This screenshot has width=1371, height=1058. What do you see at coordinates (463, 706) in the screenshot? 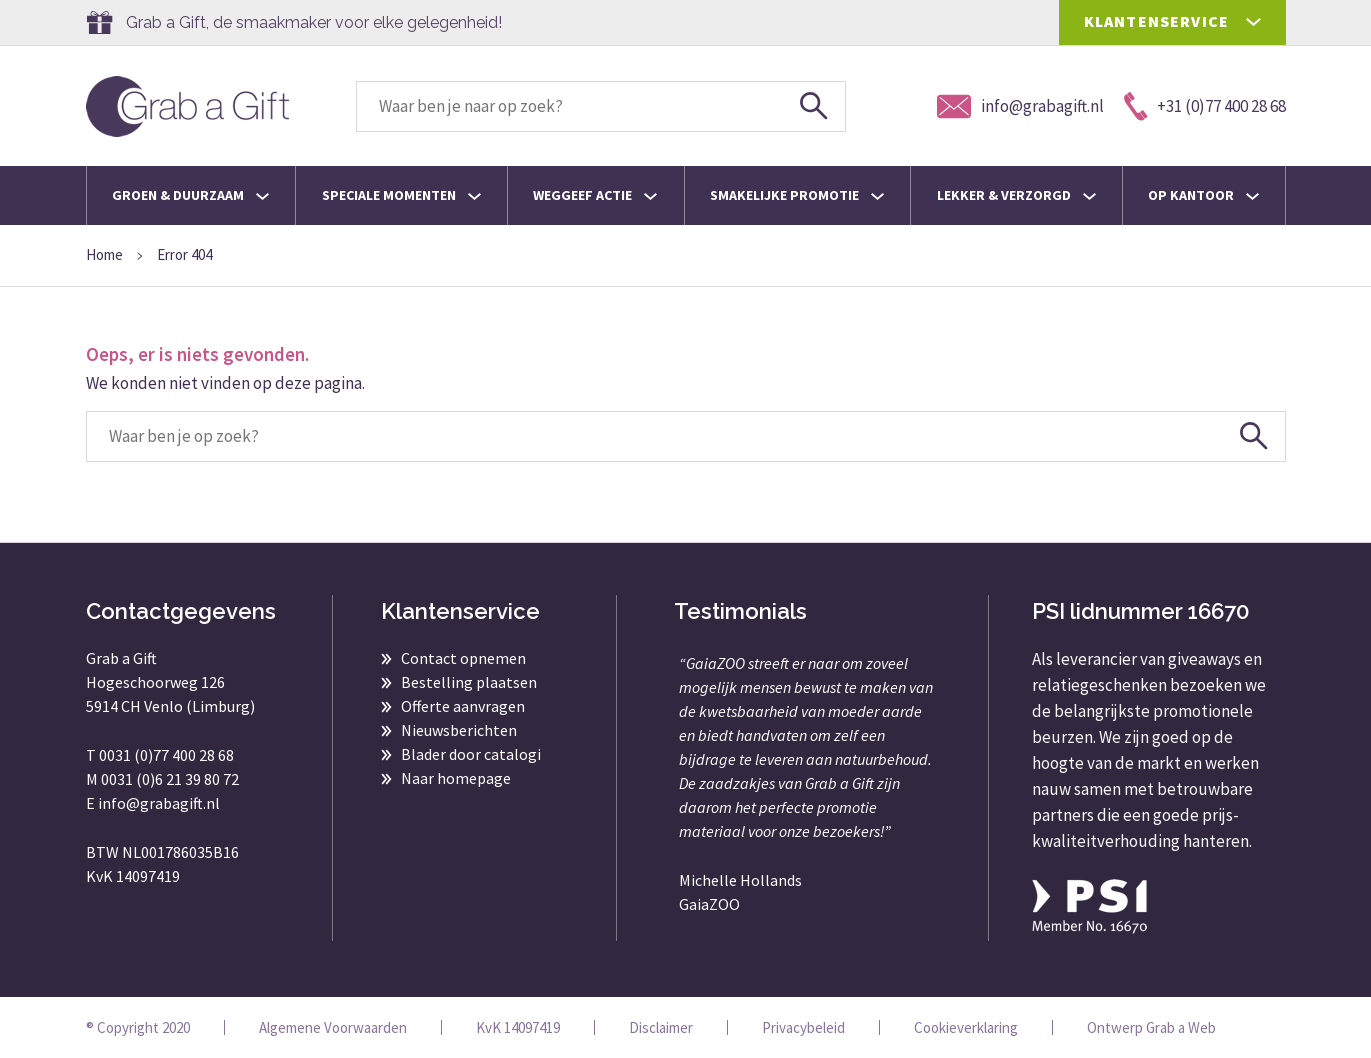
I see `Offerte aanvragen` at bounding box center [463, 706].